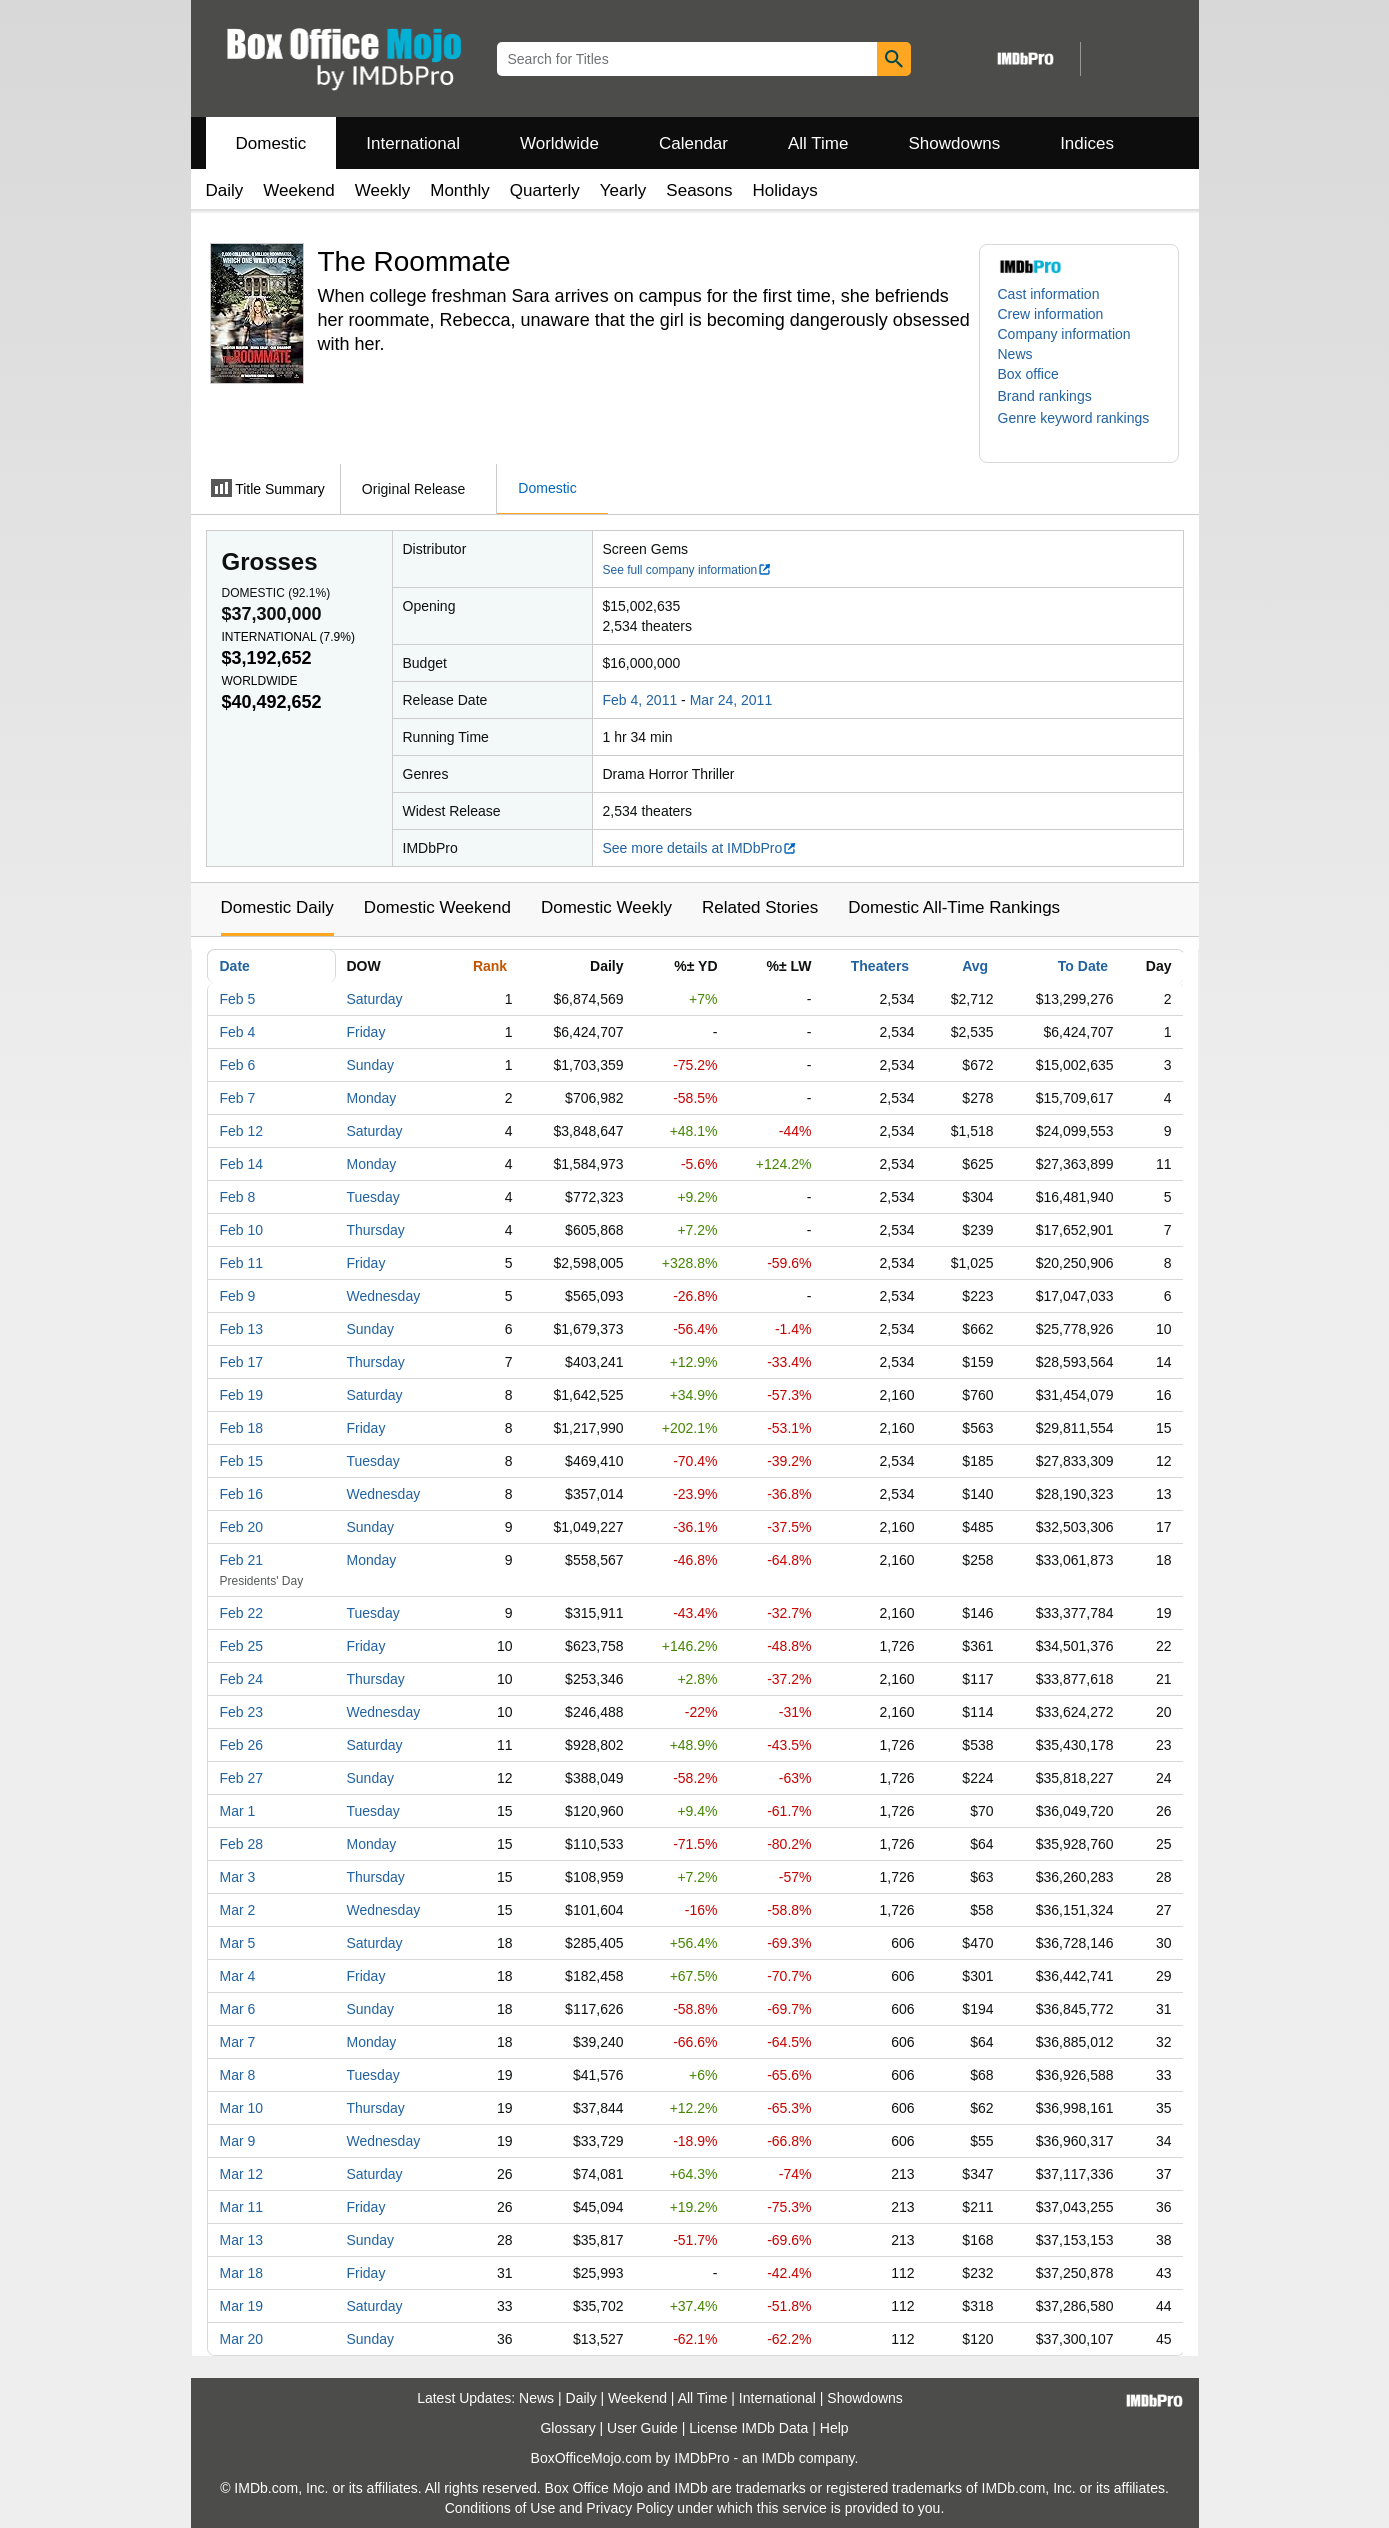 The width and height of the screenshot is (1389, 2528). Describe the element at coordinates (629, 2508) in the screenshot. I see `Privacy Policy` at that location.